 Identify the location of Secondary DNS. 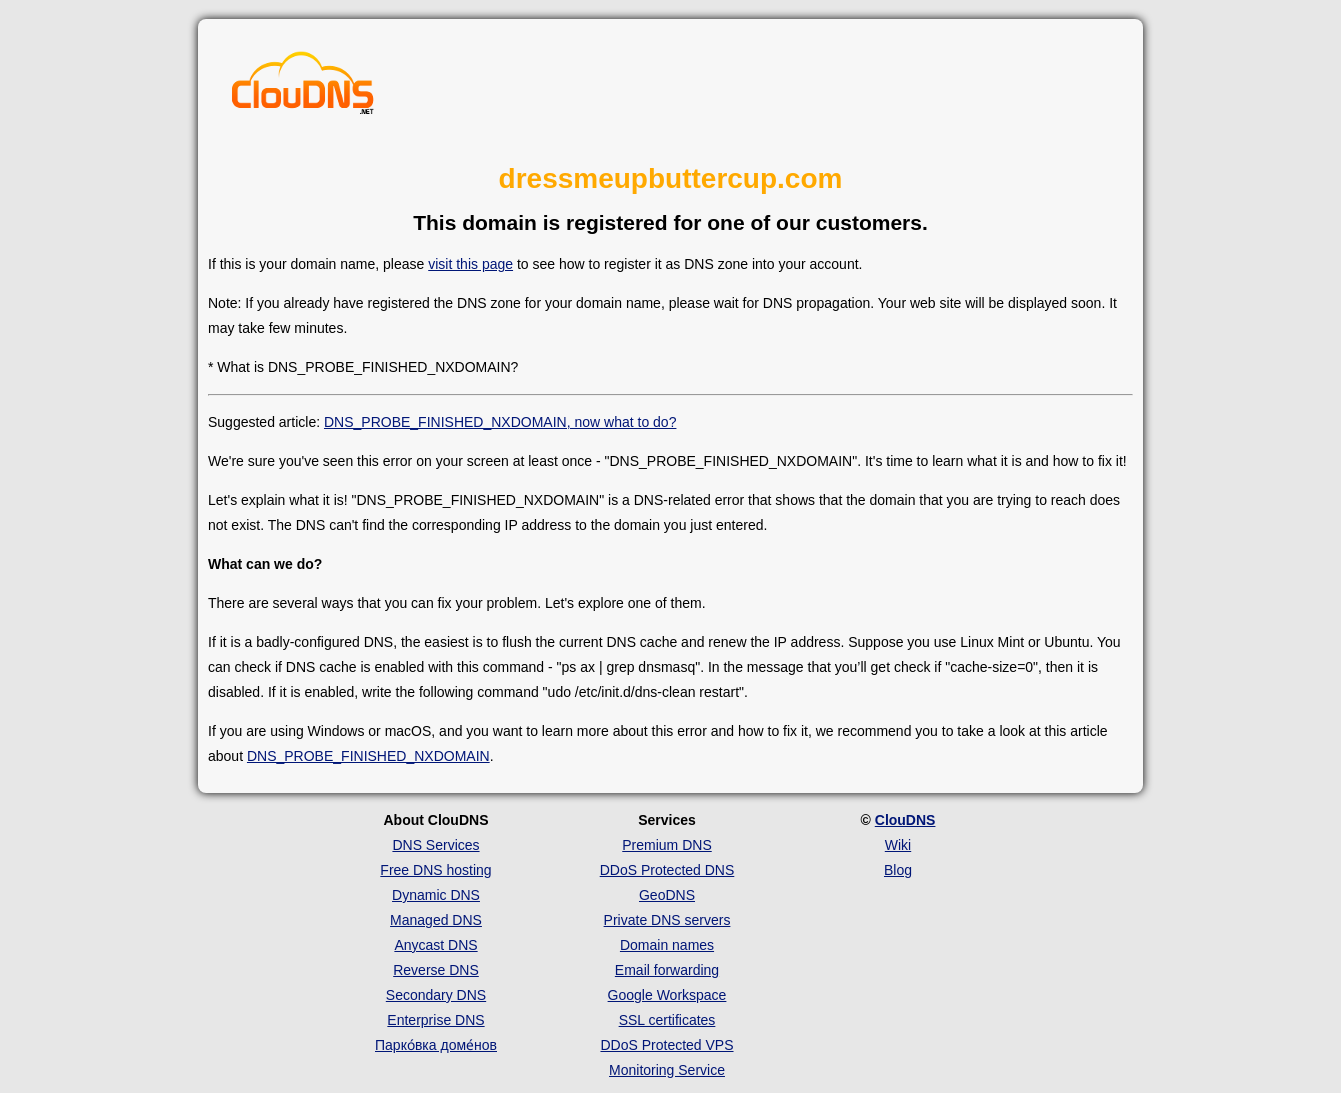
(436, 995).